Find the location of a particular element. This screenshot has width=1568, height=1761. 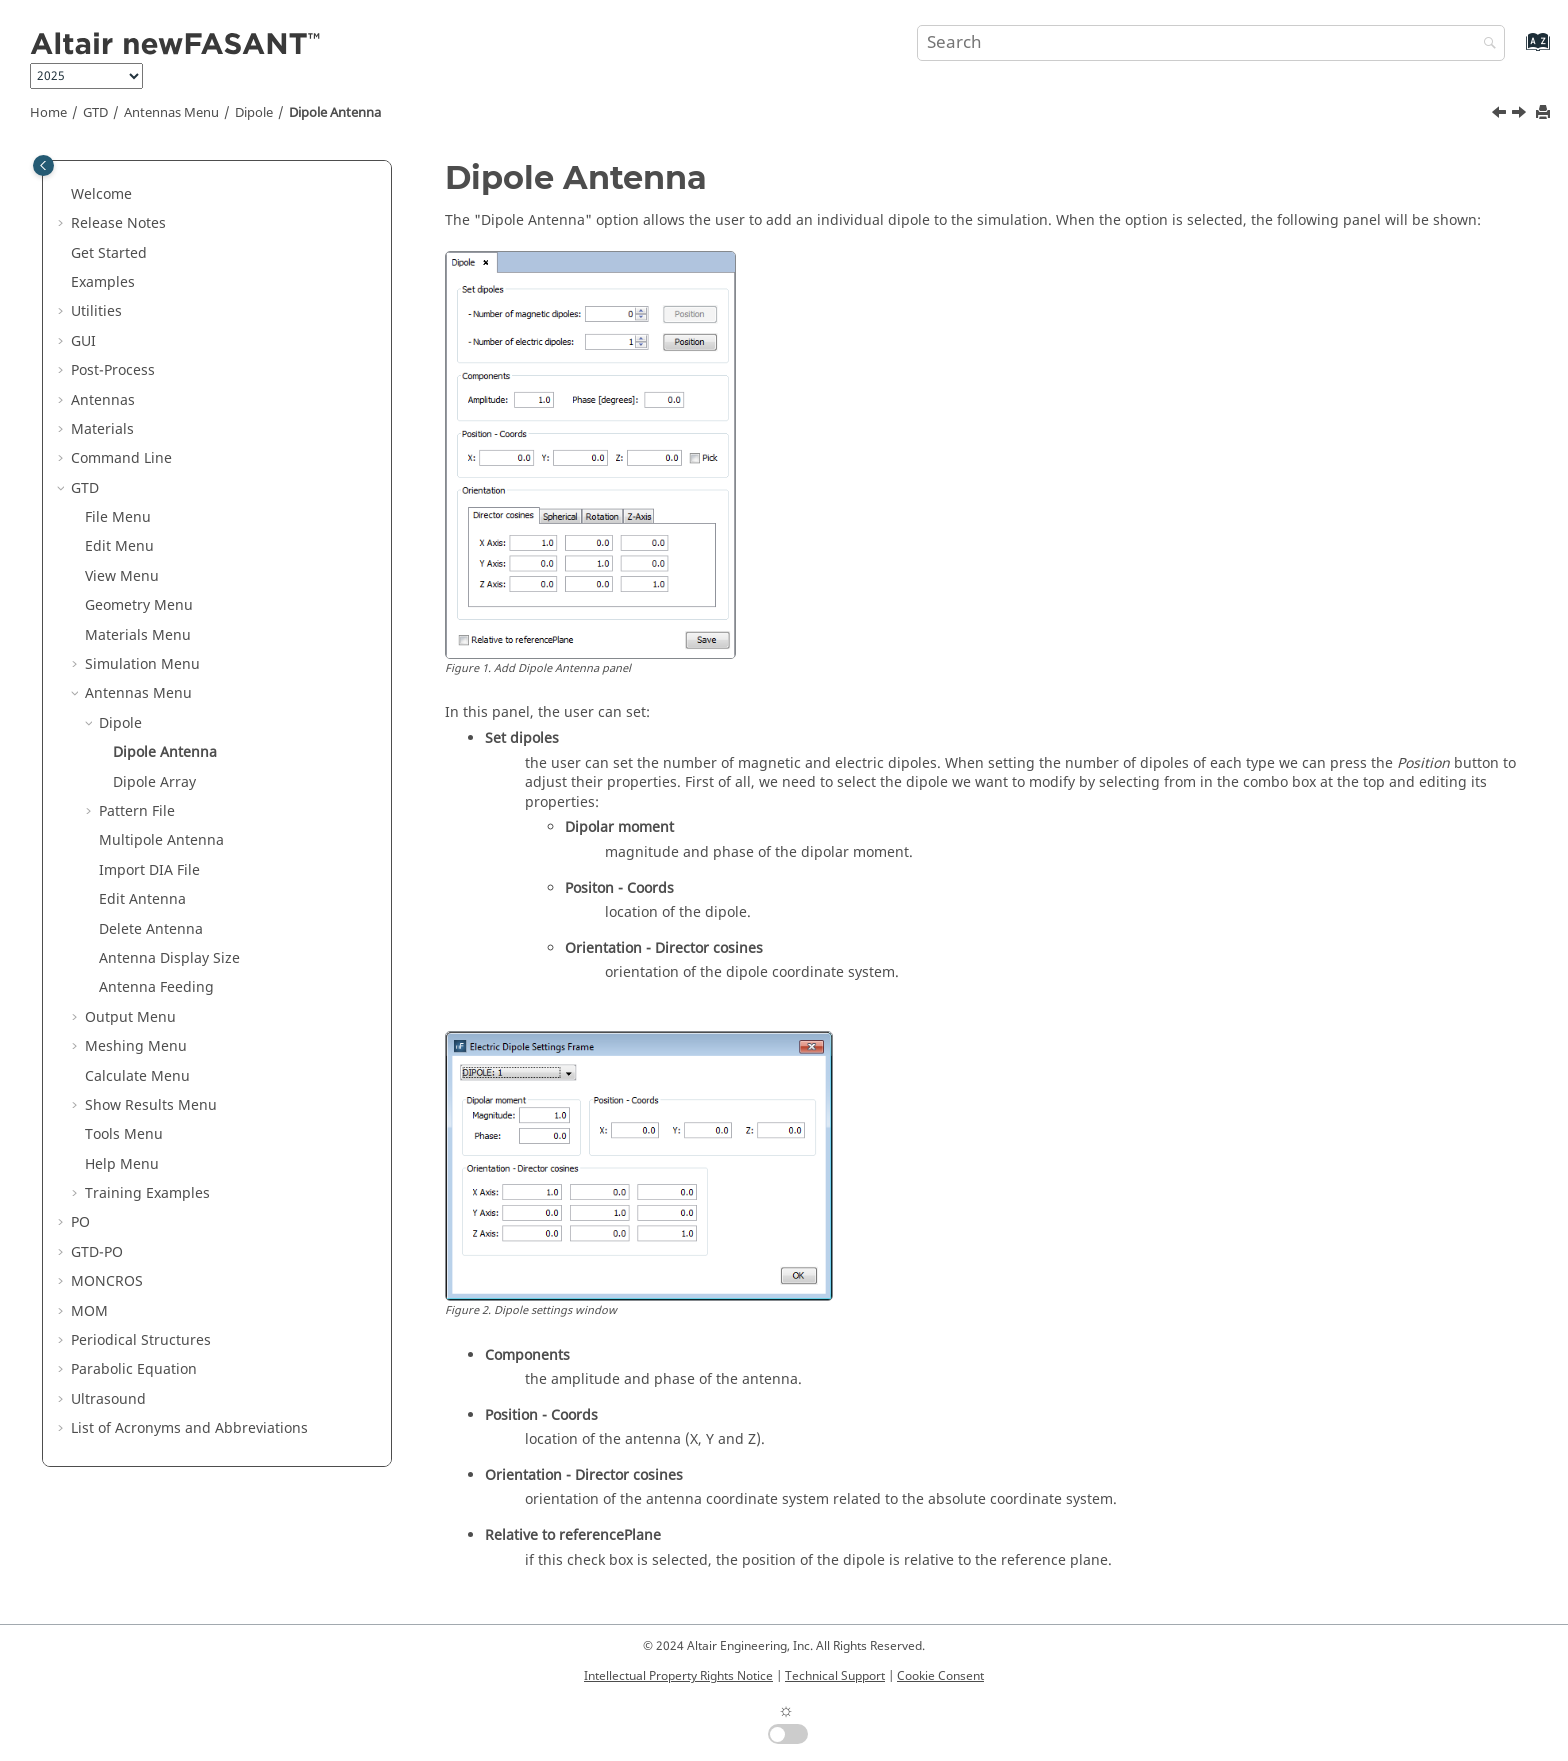

Dipole Antenna is located at coordinates (335, 113).